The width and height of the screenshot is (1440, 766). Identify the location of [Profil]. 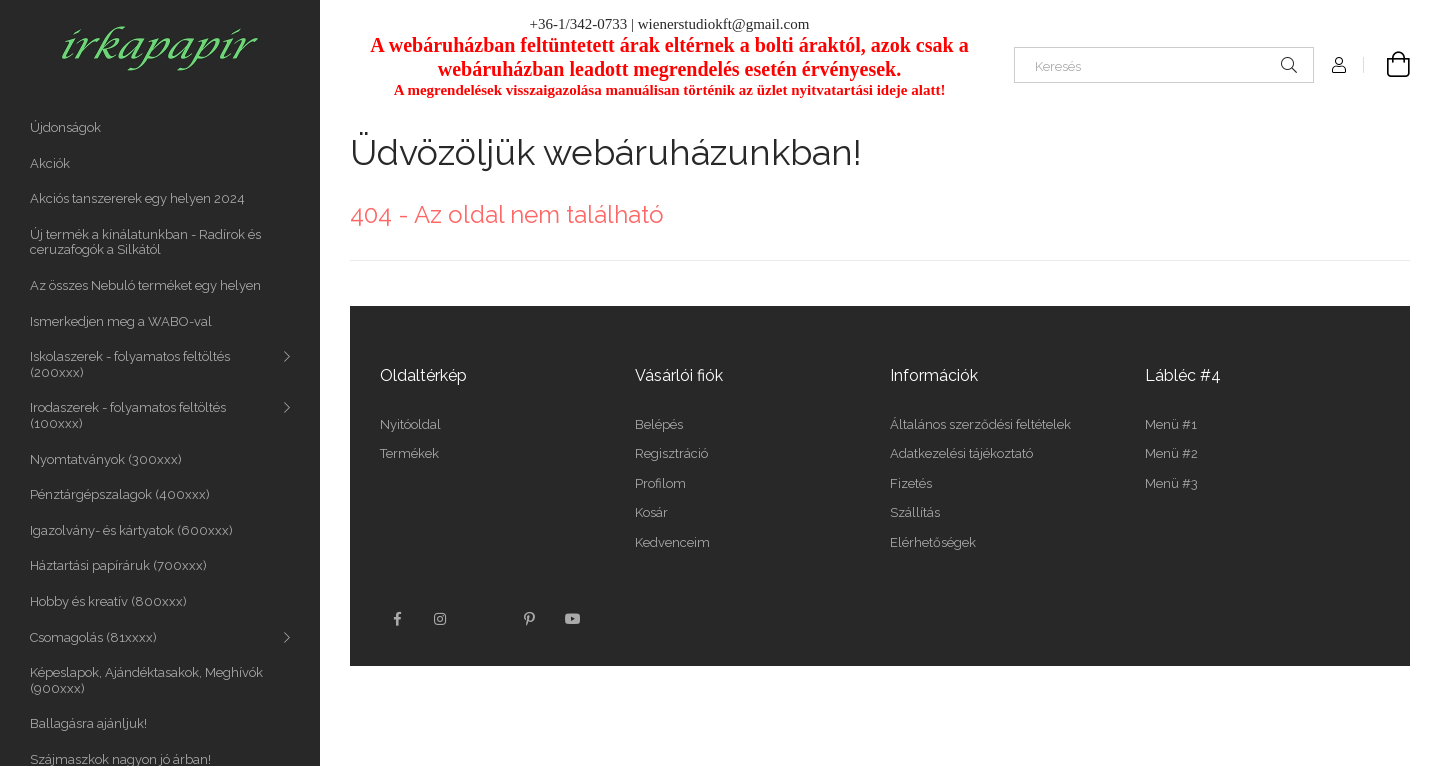
(1339, 65).